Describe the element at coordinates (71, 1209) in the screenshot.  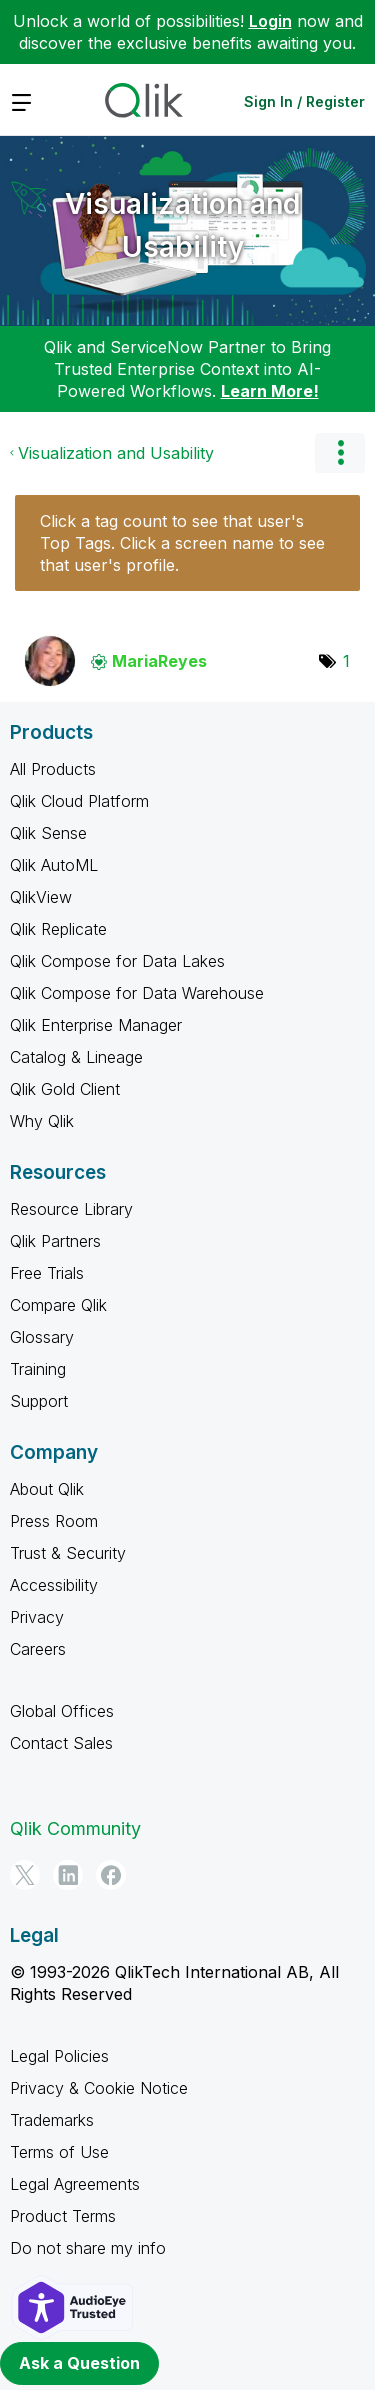
I see `Resource Library` at that location.